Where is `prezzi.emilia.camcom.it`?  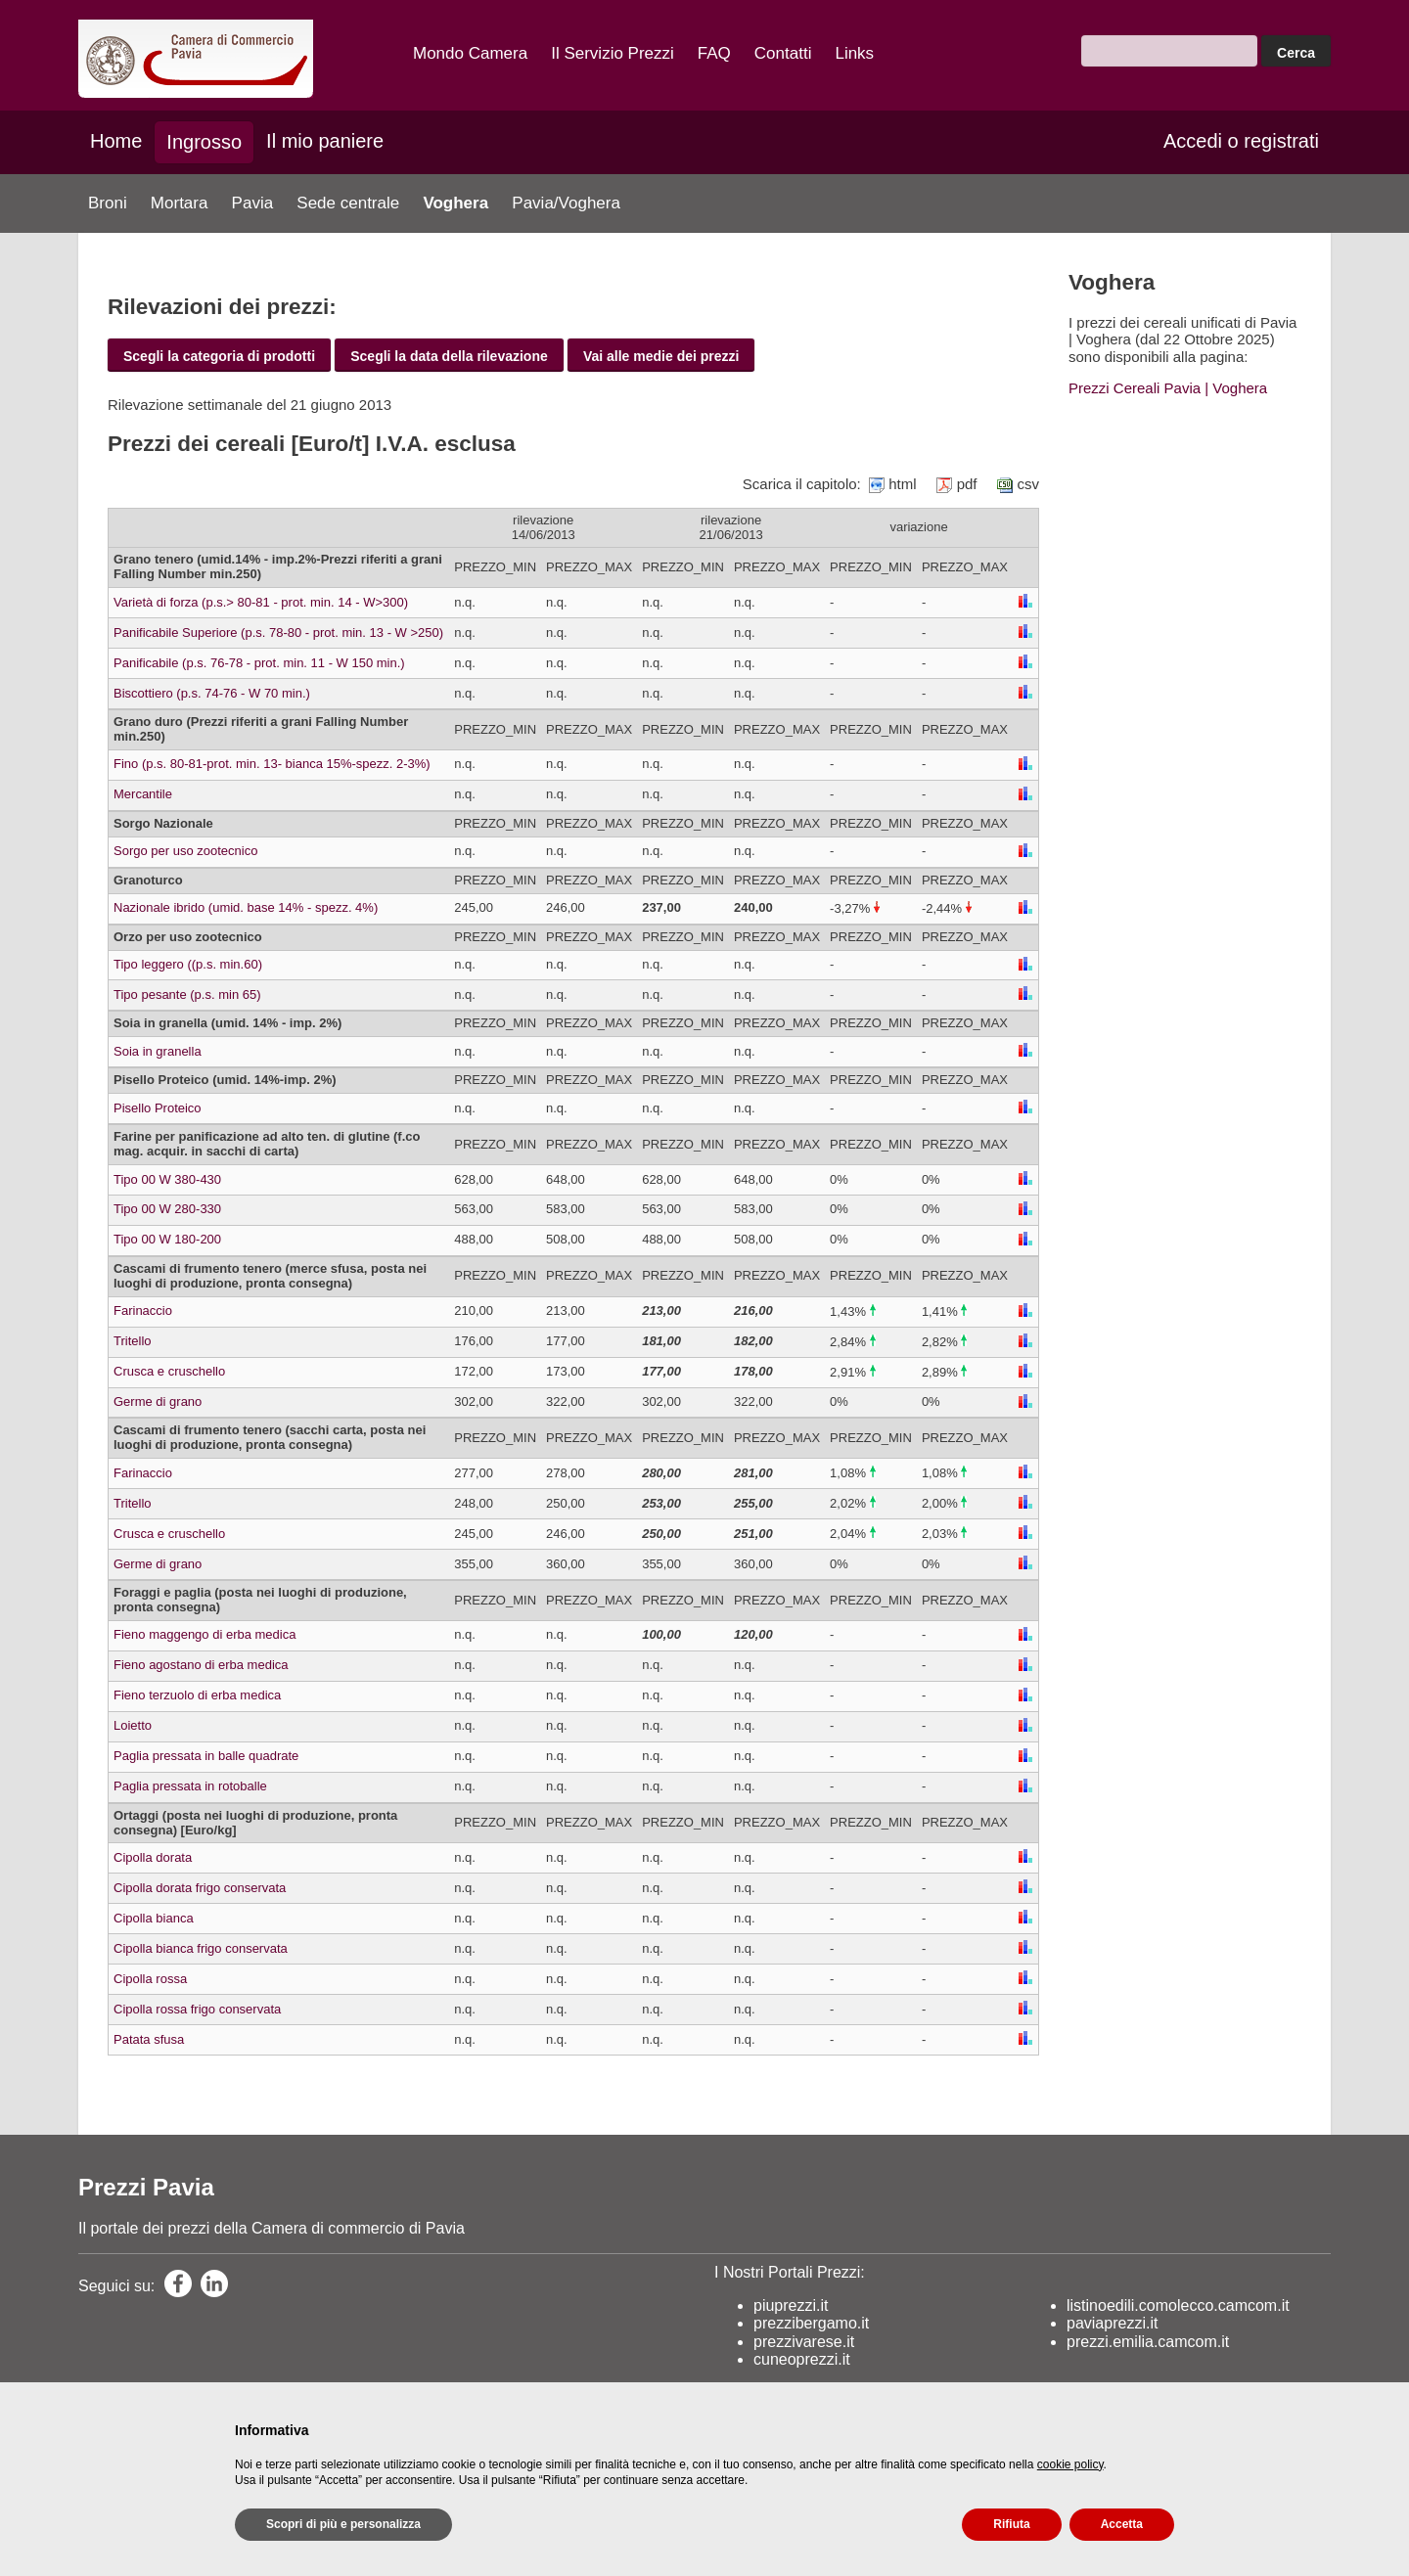 prezzi.emilia.camcom.it is located at coordinates (1148, 2341).